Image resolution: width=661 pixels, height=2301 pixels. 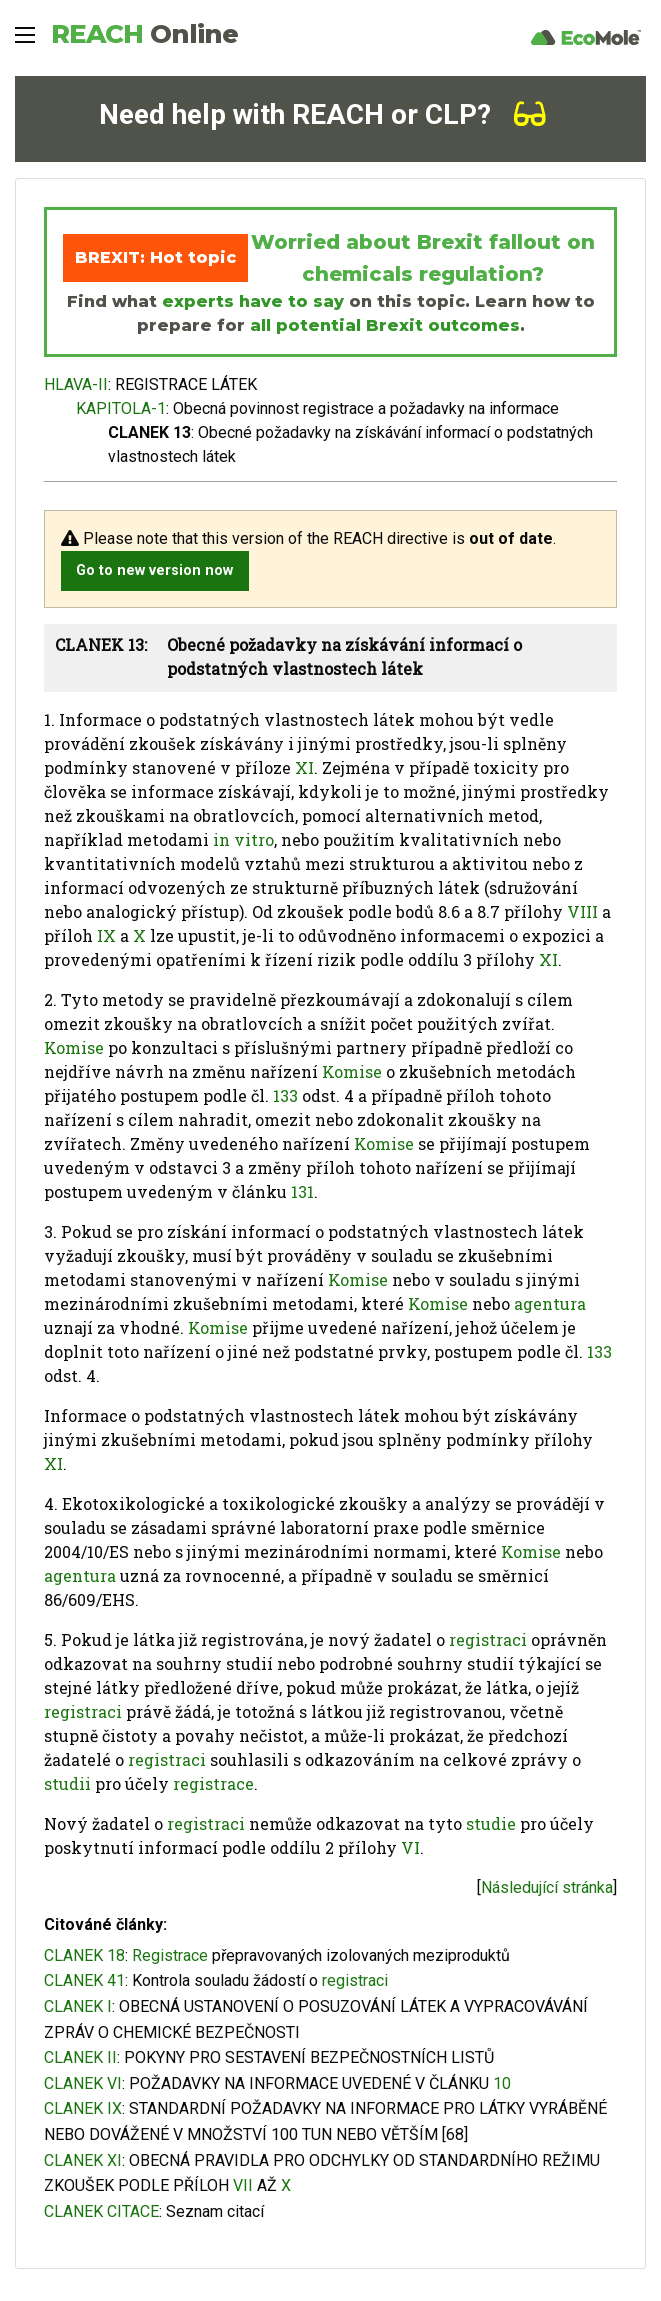 What do you see at coordinates (83, 2108) in the screenshot?
I see `CLANEK IX` at bounding box center [83, 2108].